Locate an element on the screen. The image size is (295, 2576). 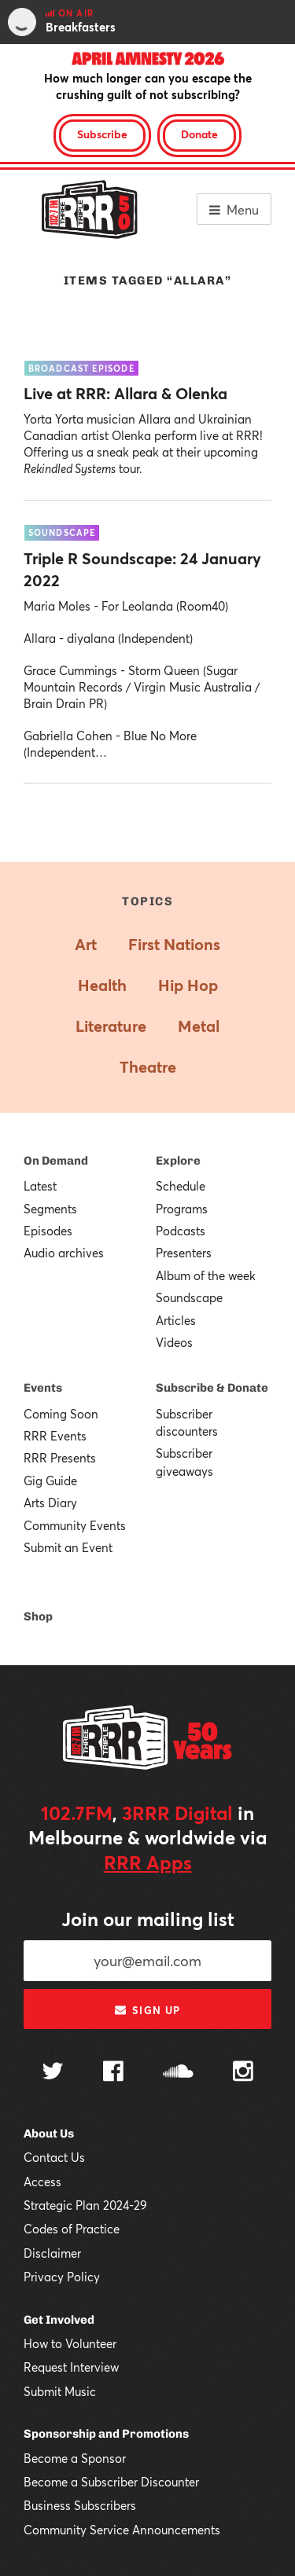
Literature is located at coordinates (111, 1026).